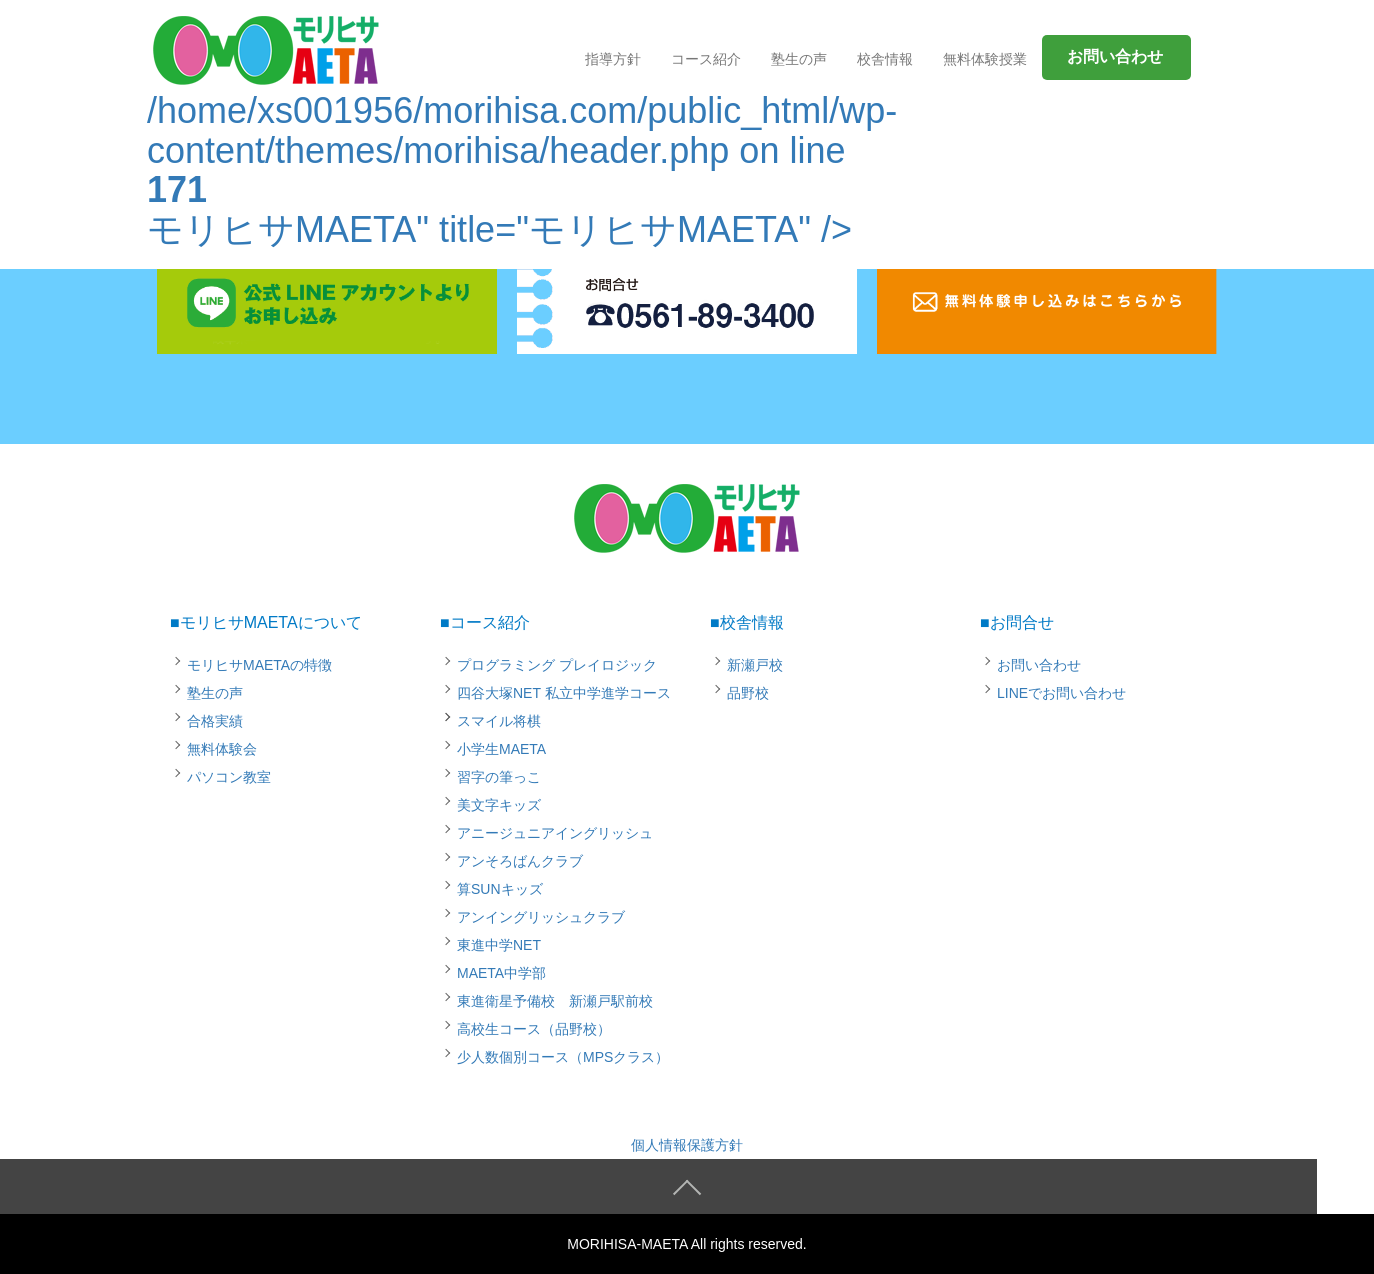 The image size is (1374, 1274). I want to click on 高校生コース（品野校）, so click(534, 1029).